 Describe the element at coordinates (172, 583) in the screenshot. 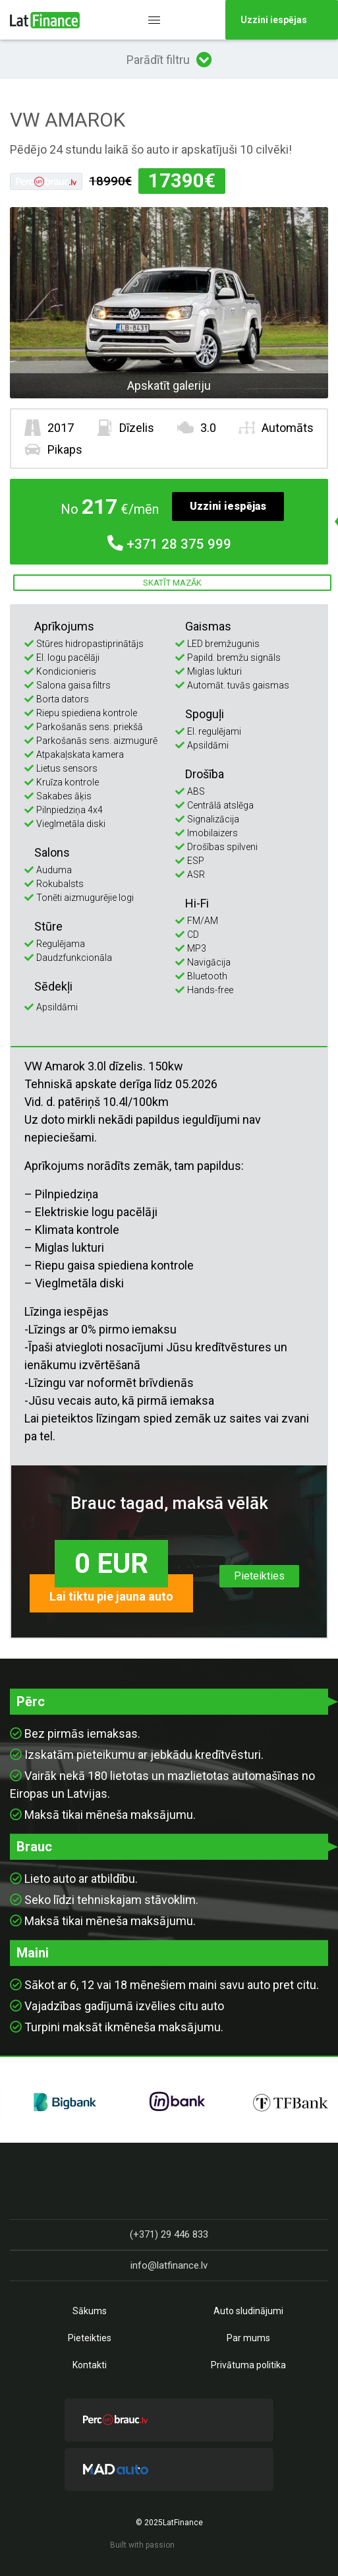

I see `Skatīt mazāk` at that location.